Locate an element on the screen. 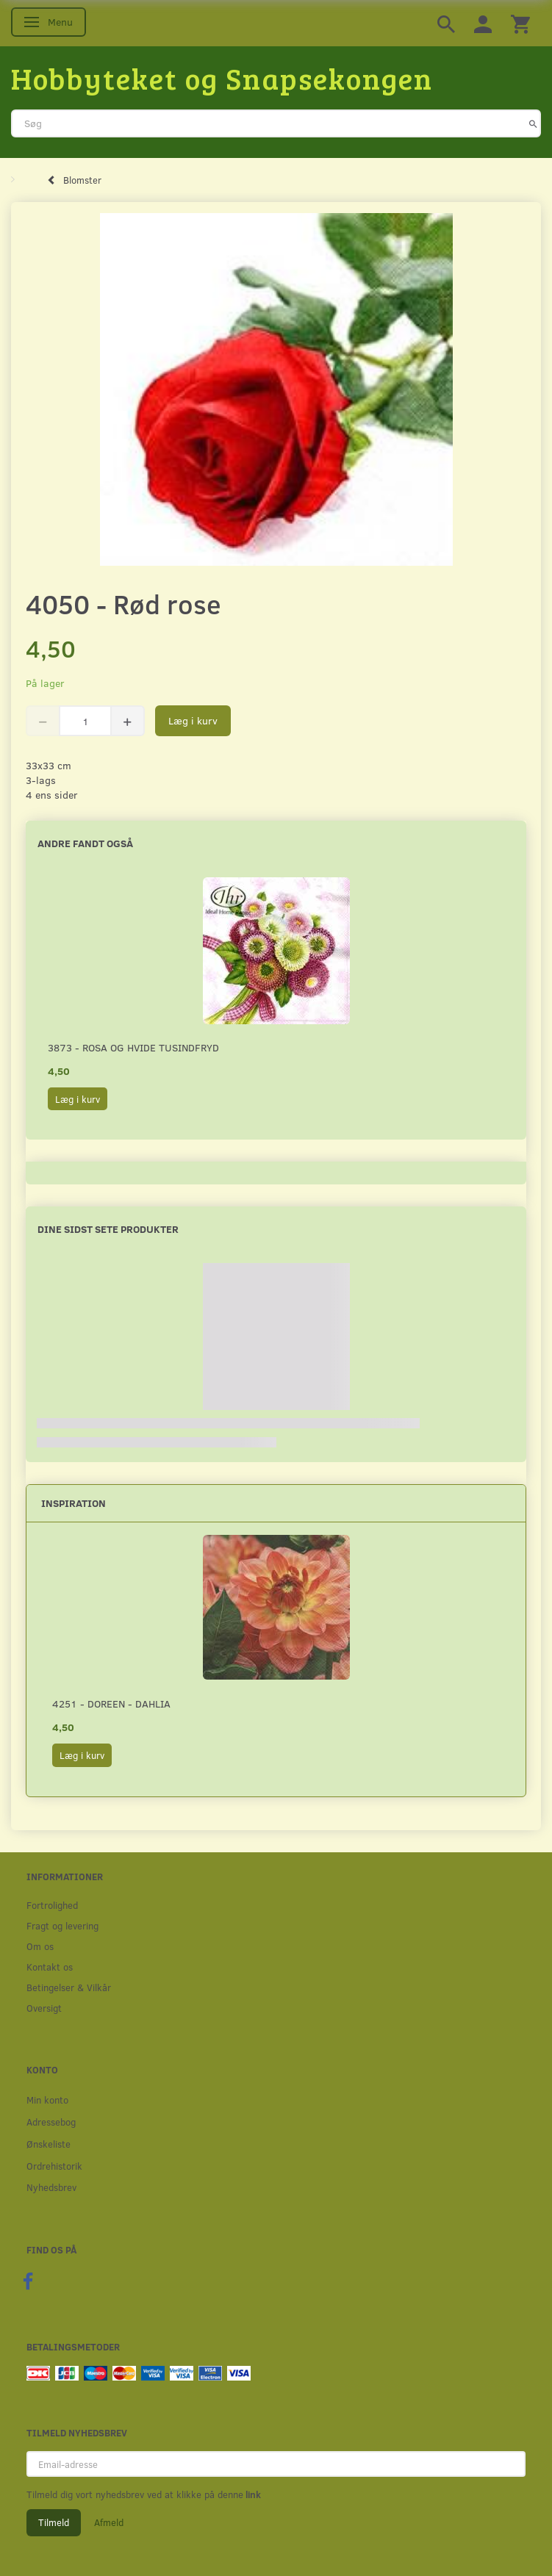 The height and width of the screenshot is (2576, 552). [Hobbyteket og Snapsekongen] is located at coordinates (222, 78).